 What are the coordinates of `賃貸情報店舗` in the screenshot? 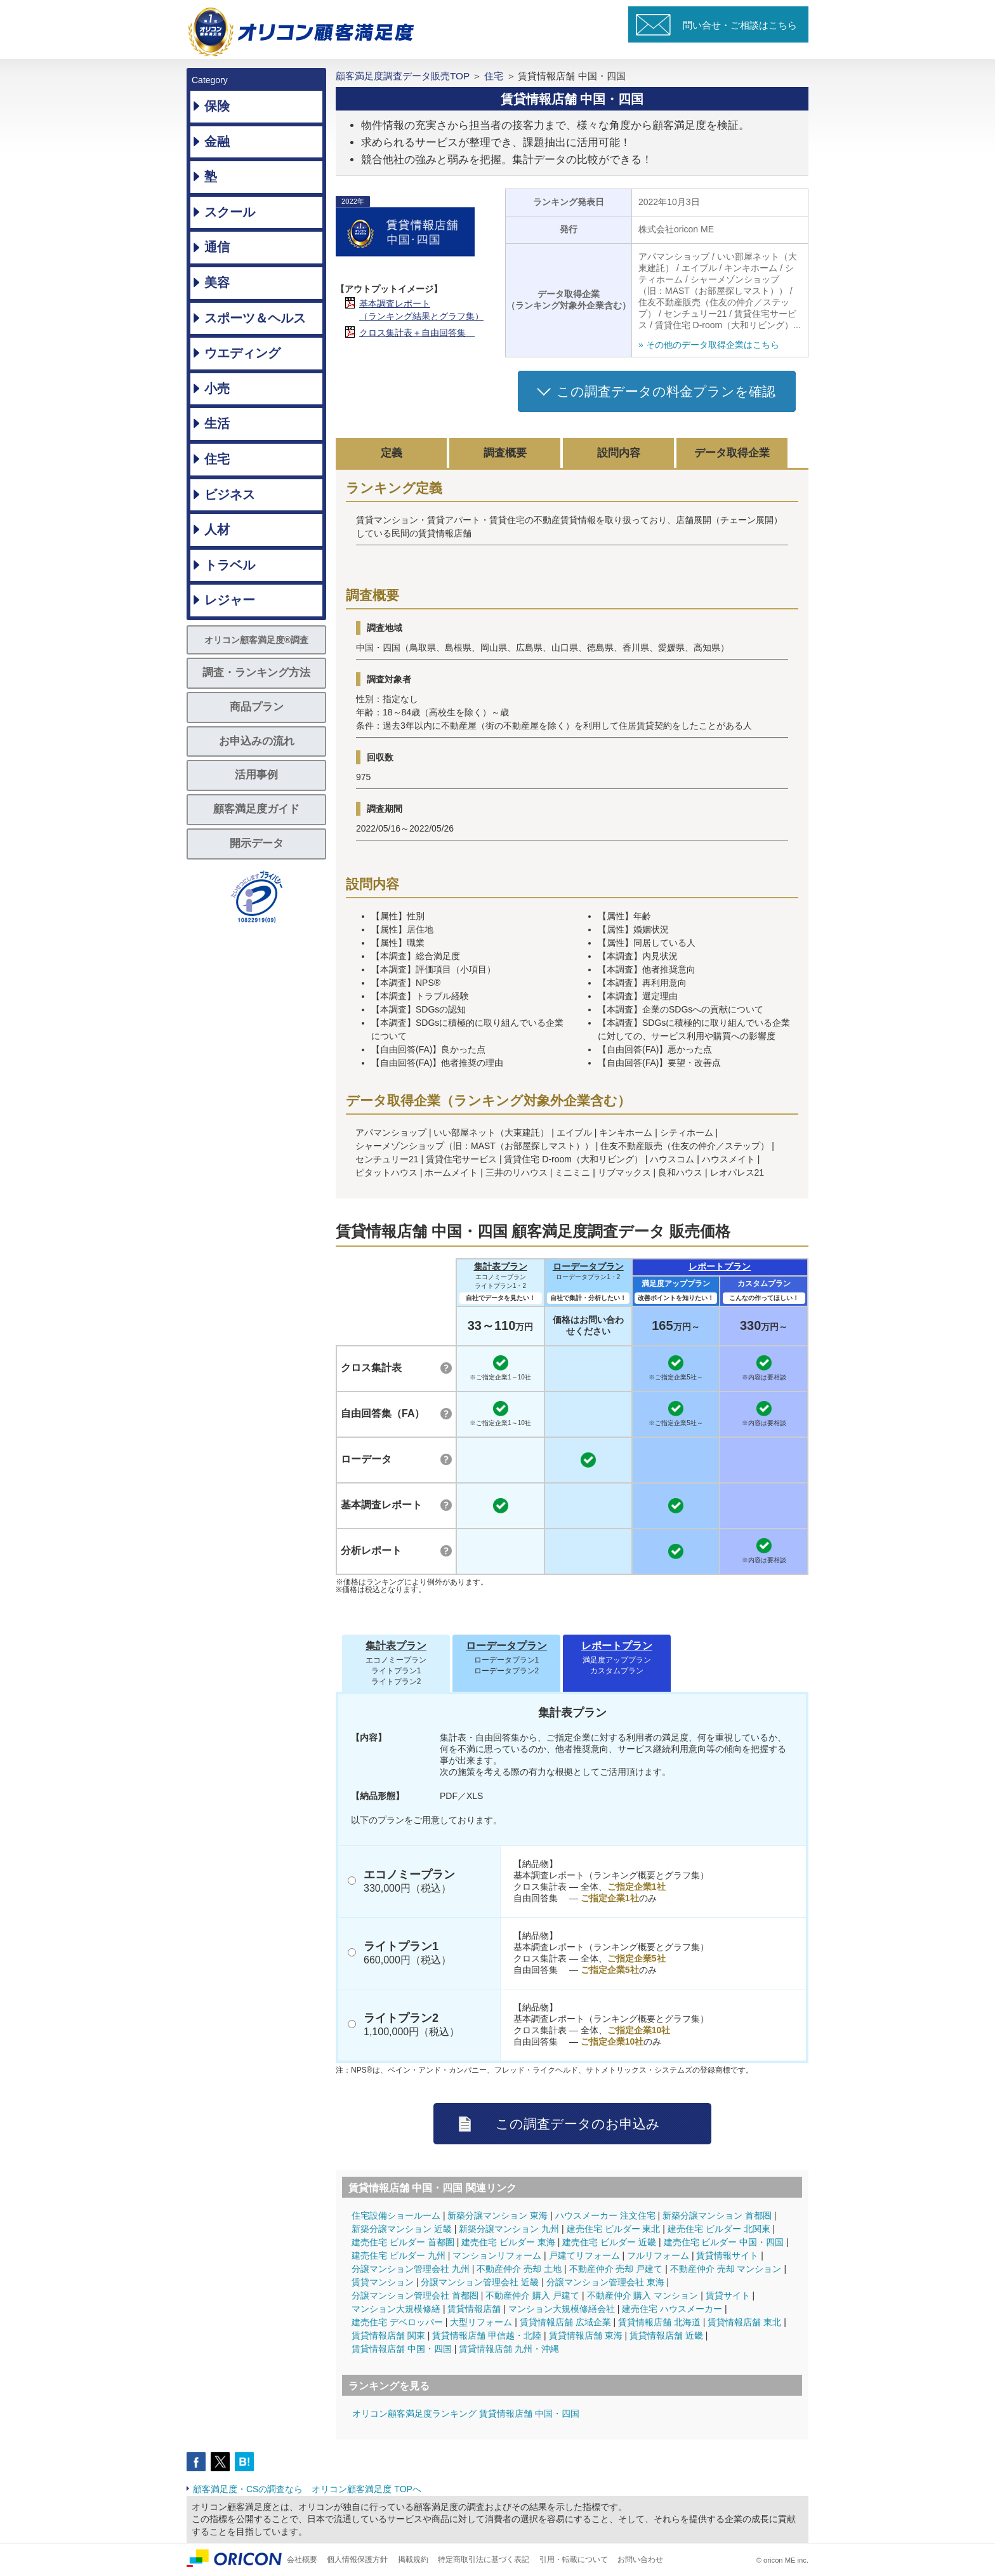 It's located at (474, 2309).